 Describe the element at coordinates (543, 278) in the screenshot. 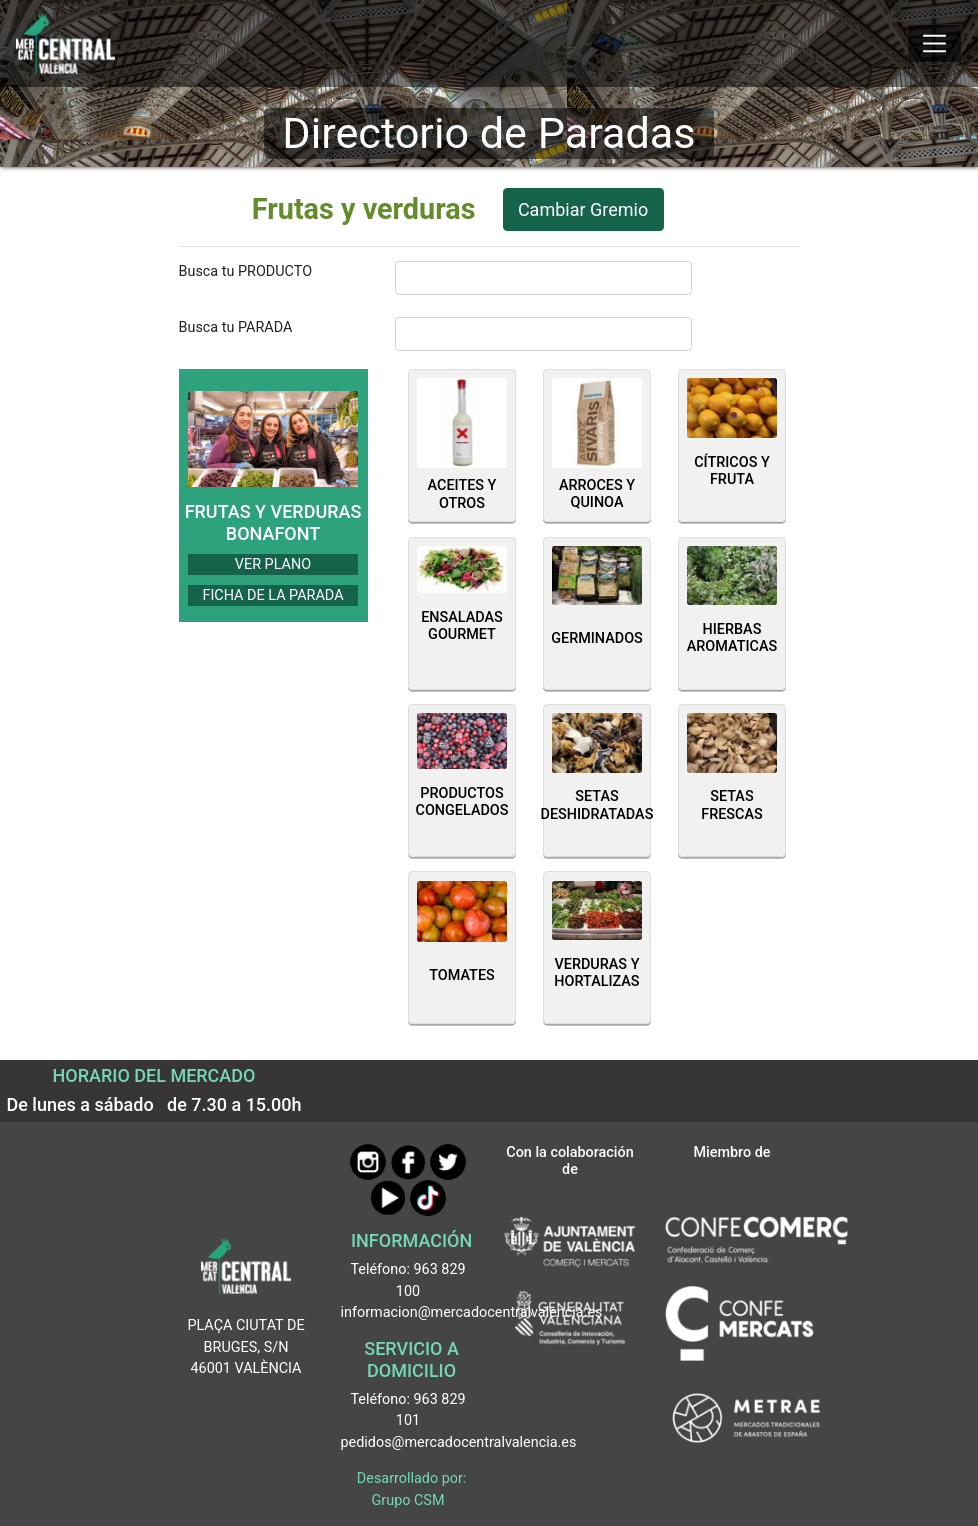

I see `[InputBuscarProducto]` at that location.